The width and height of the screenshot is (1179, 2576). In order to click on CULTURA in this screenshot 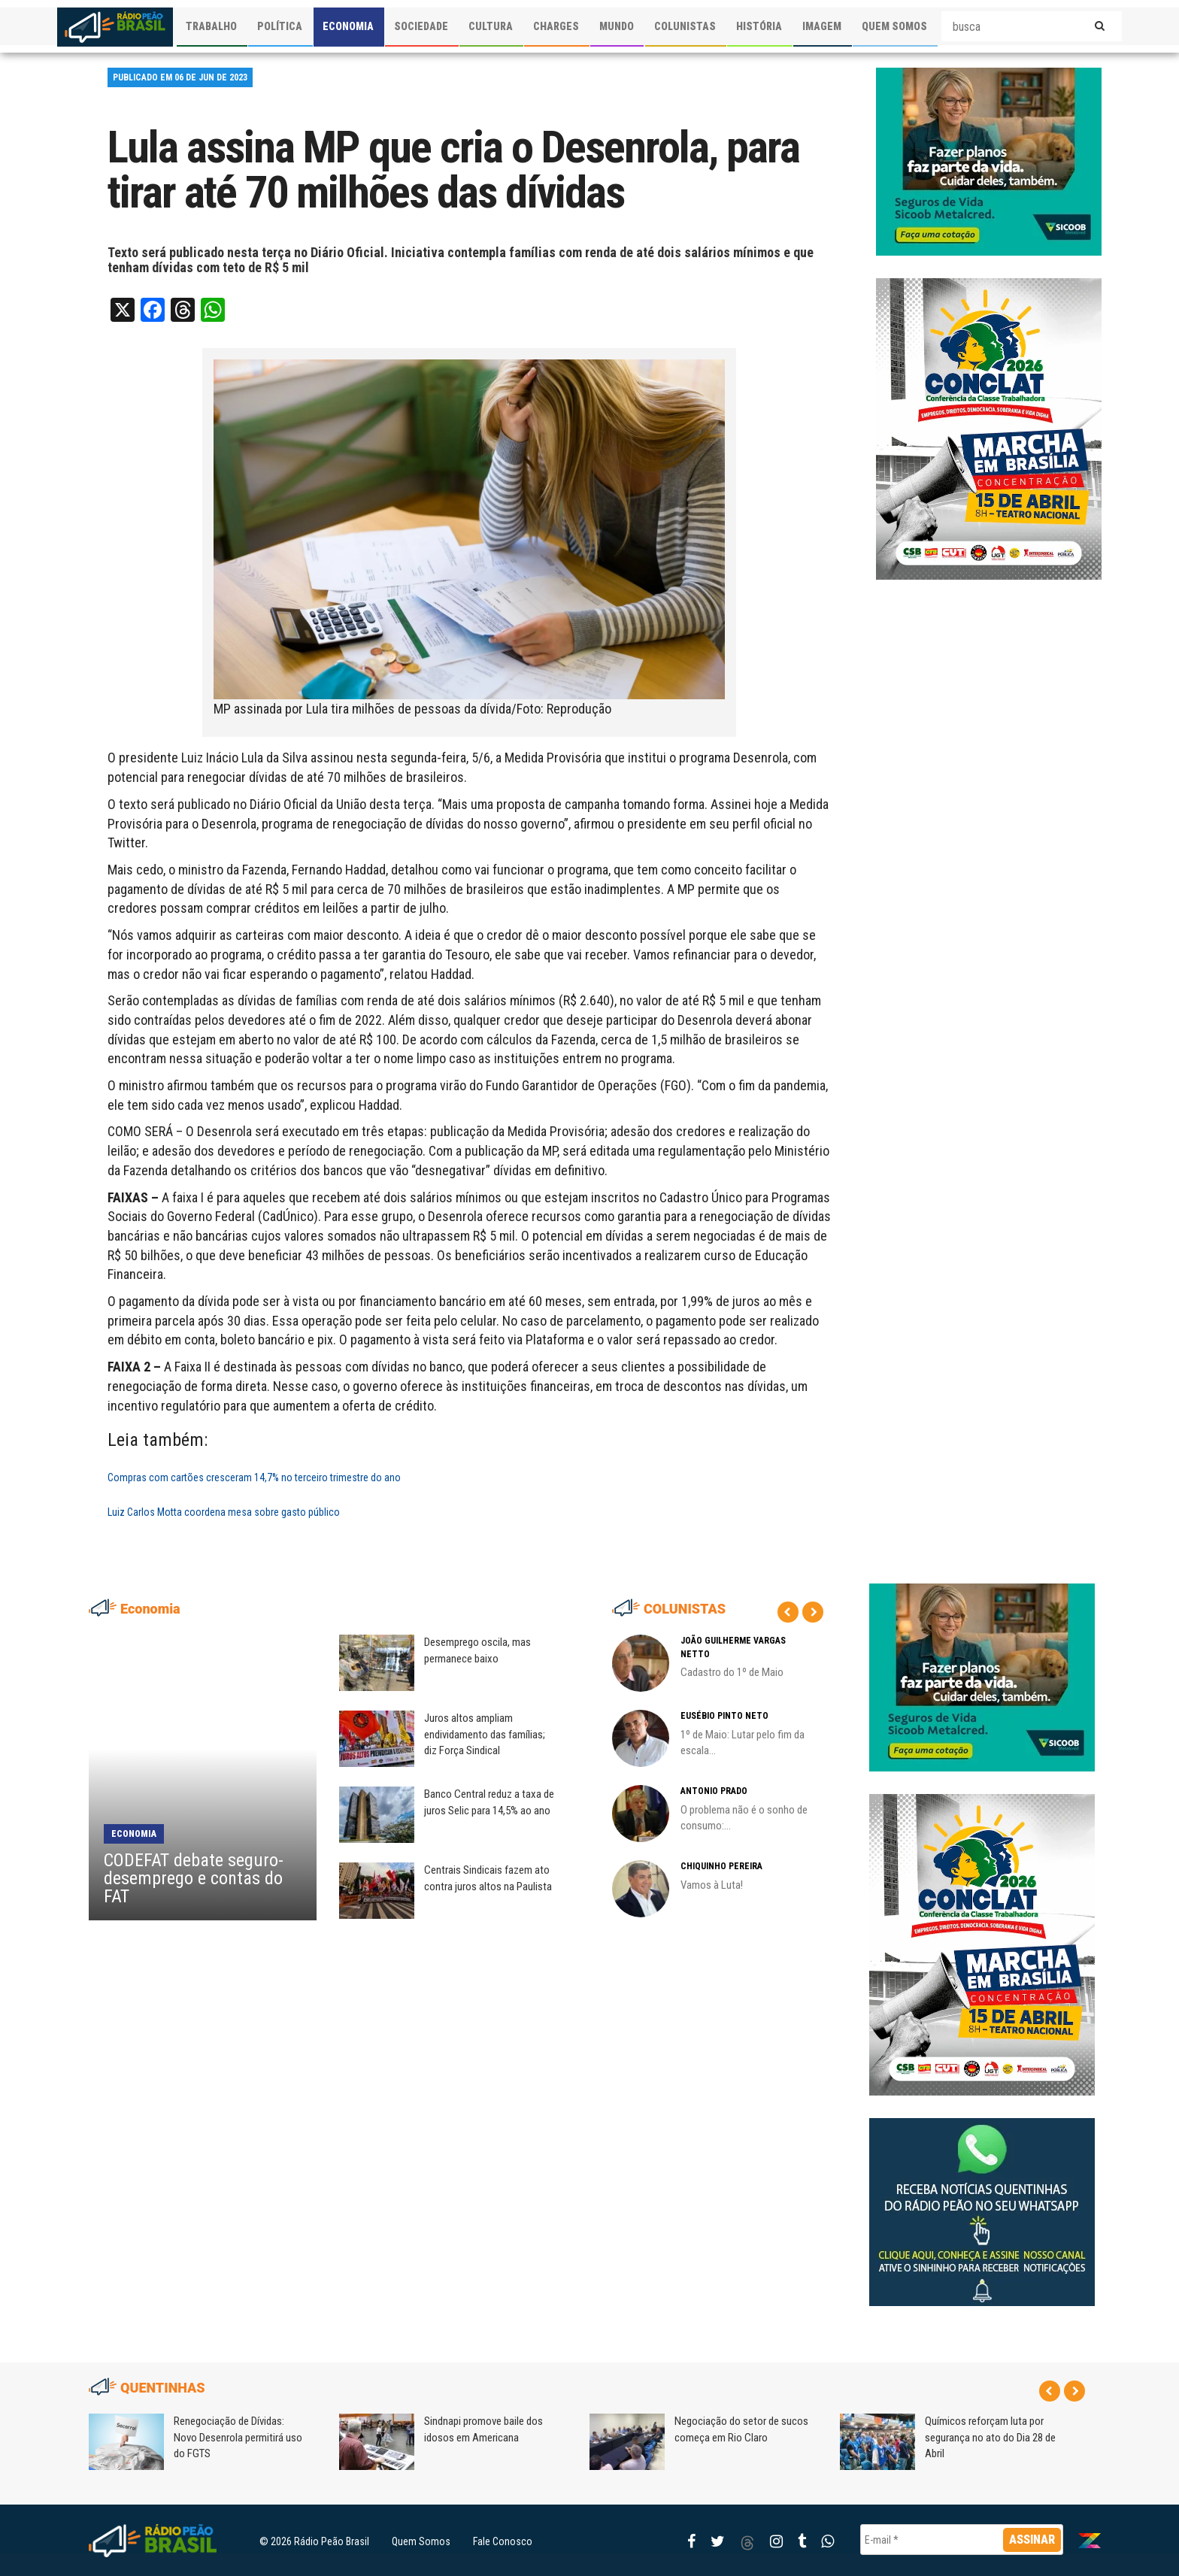, I will do `click(490, 26)`.